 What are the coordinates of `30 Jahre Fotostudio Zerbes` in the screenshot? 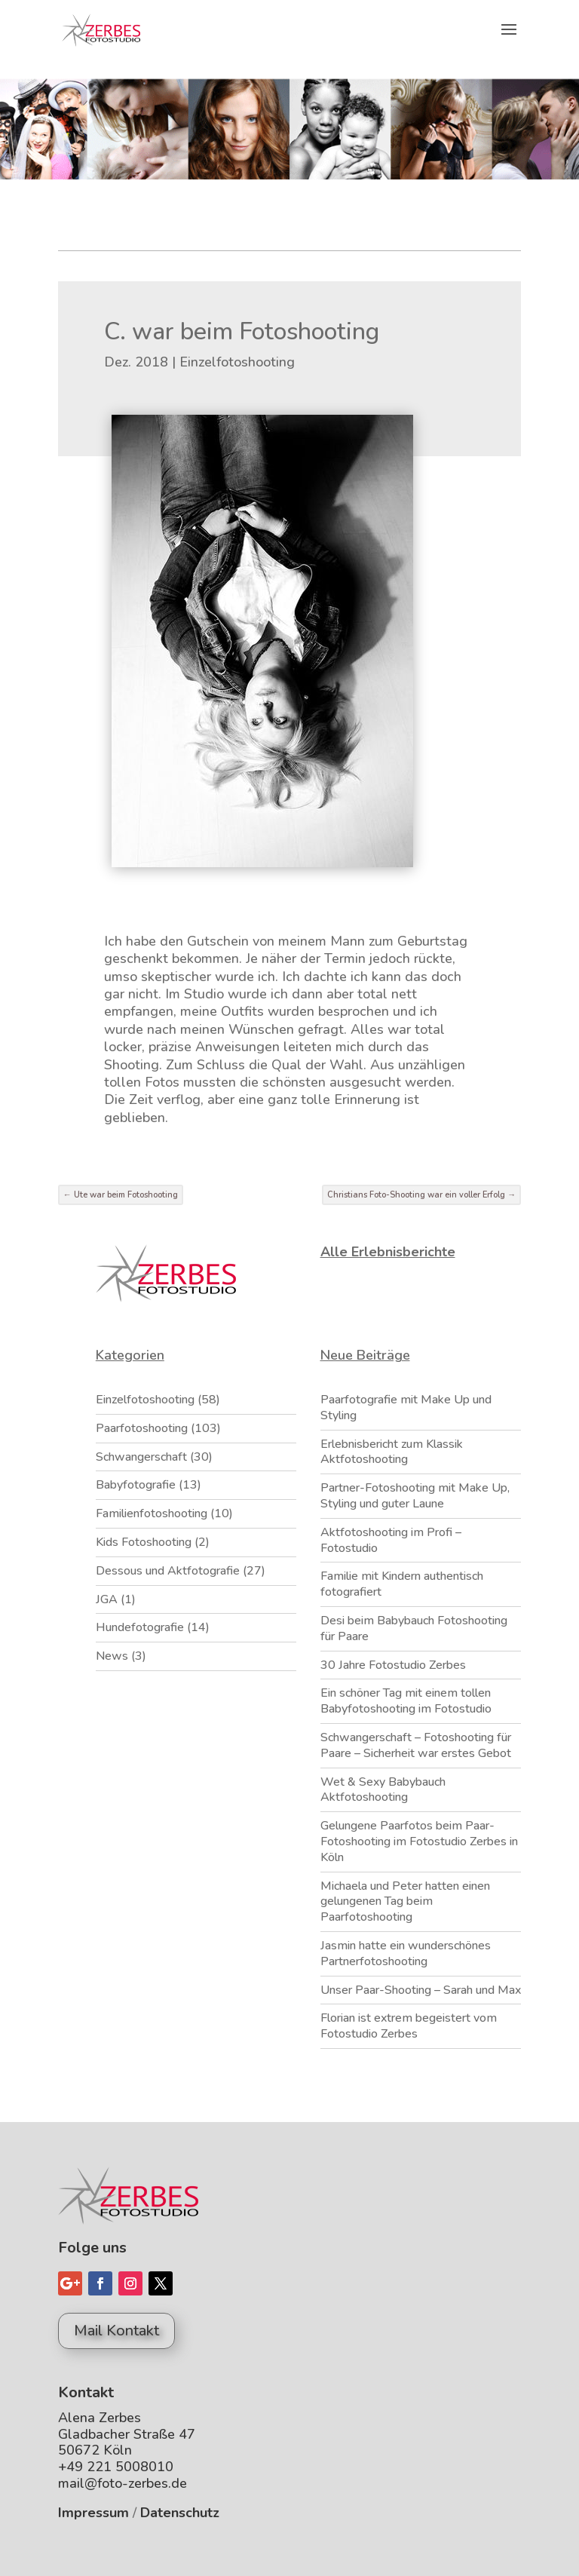 It's located at (393, 1665).